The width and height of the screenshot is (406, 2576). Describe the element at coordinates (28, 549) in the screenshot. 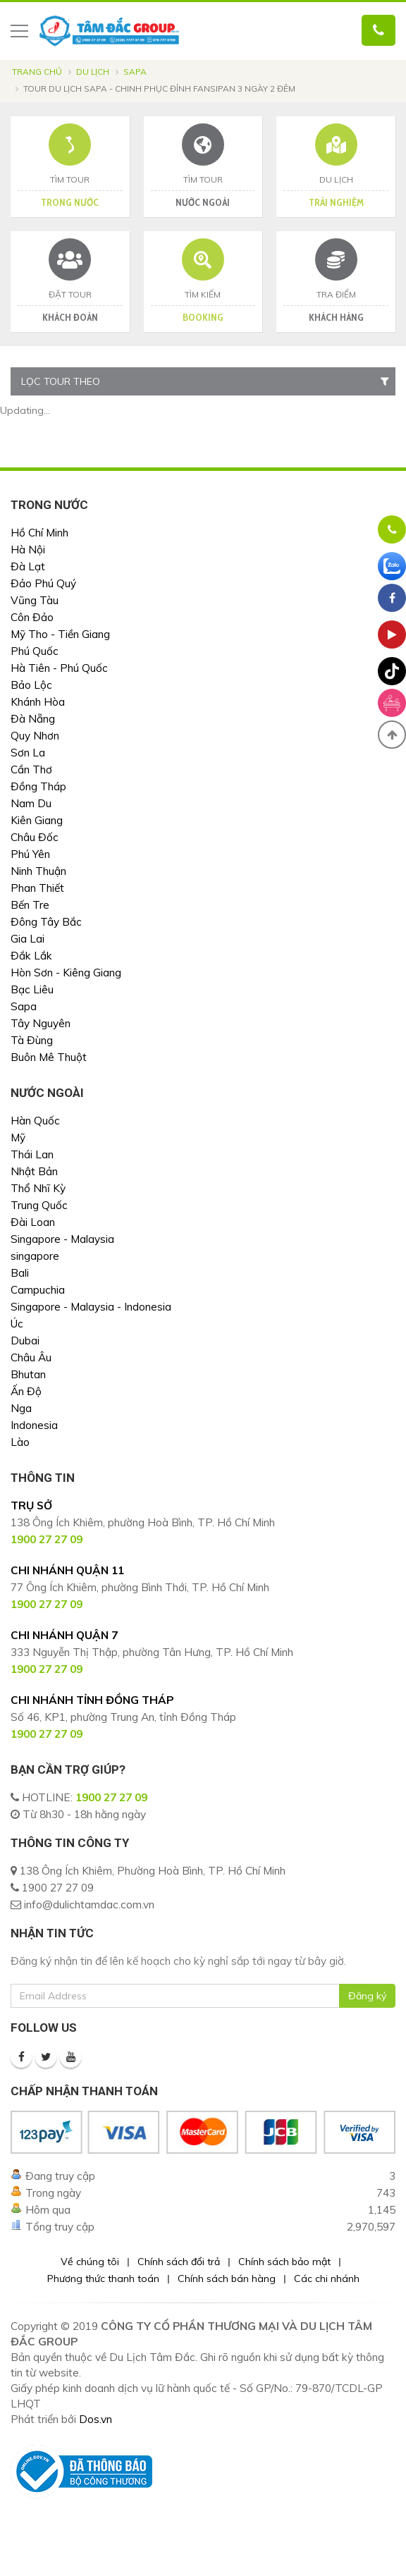

I see `Hà Nội` at that location.